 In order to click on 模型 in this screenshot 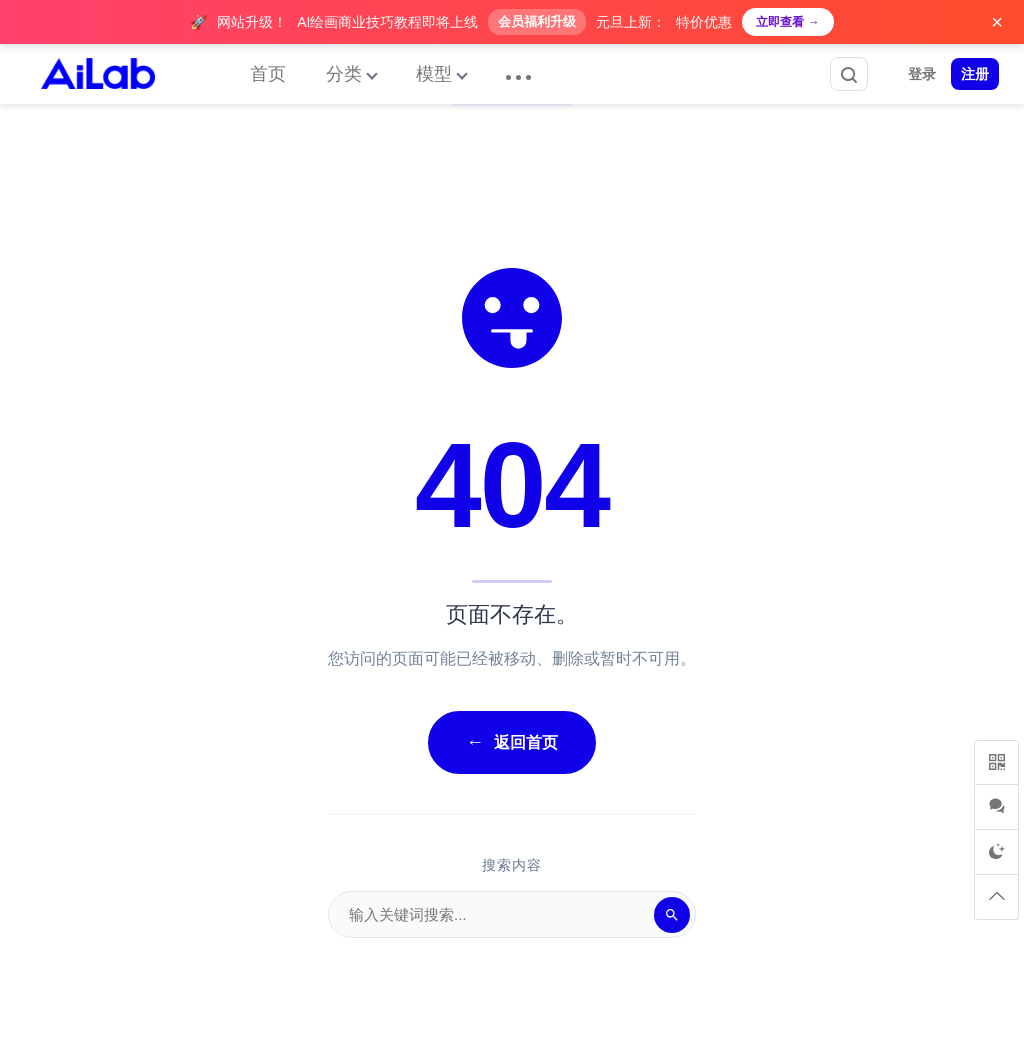, I will do `click(434, 74)`.